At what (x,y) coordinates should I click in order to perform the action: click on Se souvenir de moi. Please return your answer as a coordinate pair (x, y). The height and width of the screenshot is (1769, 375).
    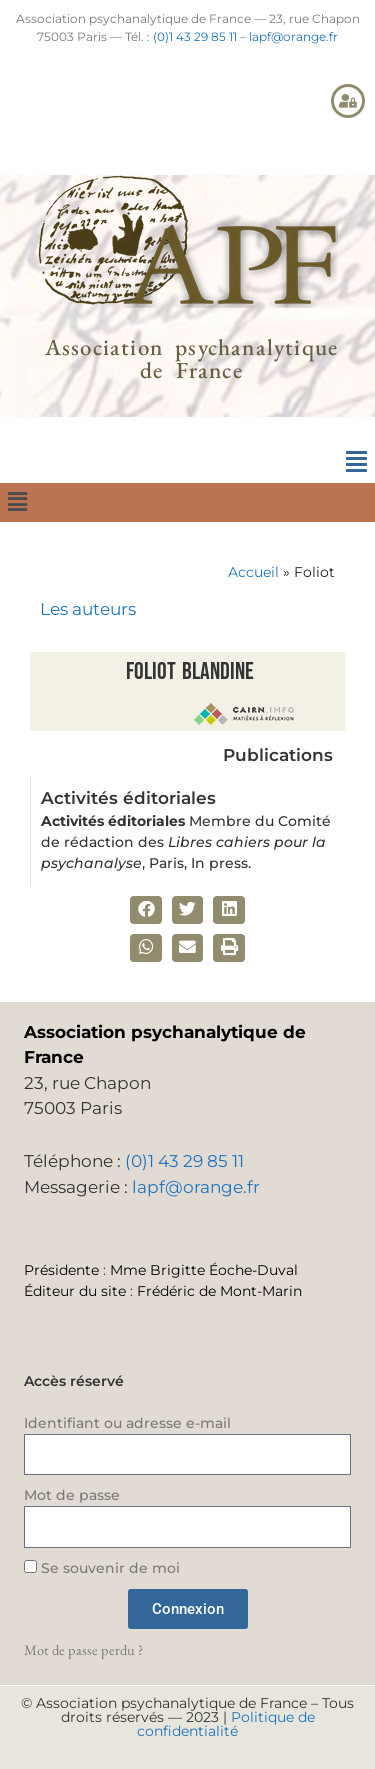
    Looking at the image, I should click on (102, 1568).